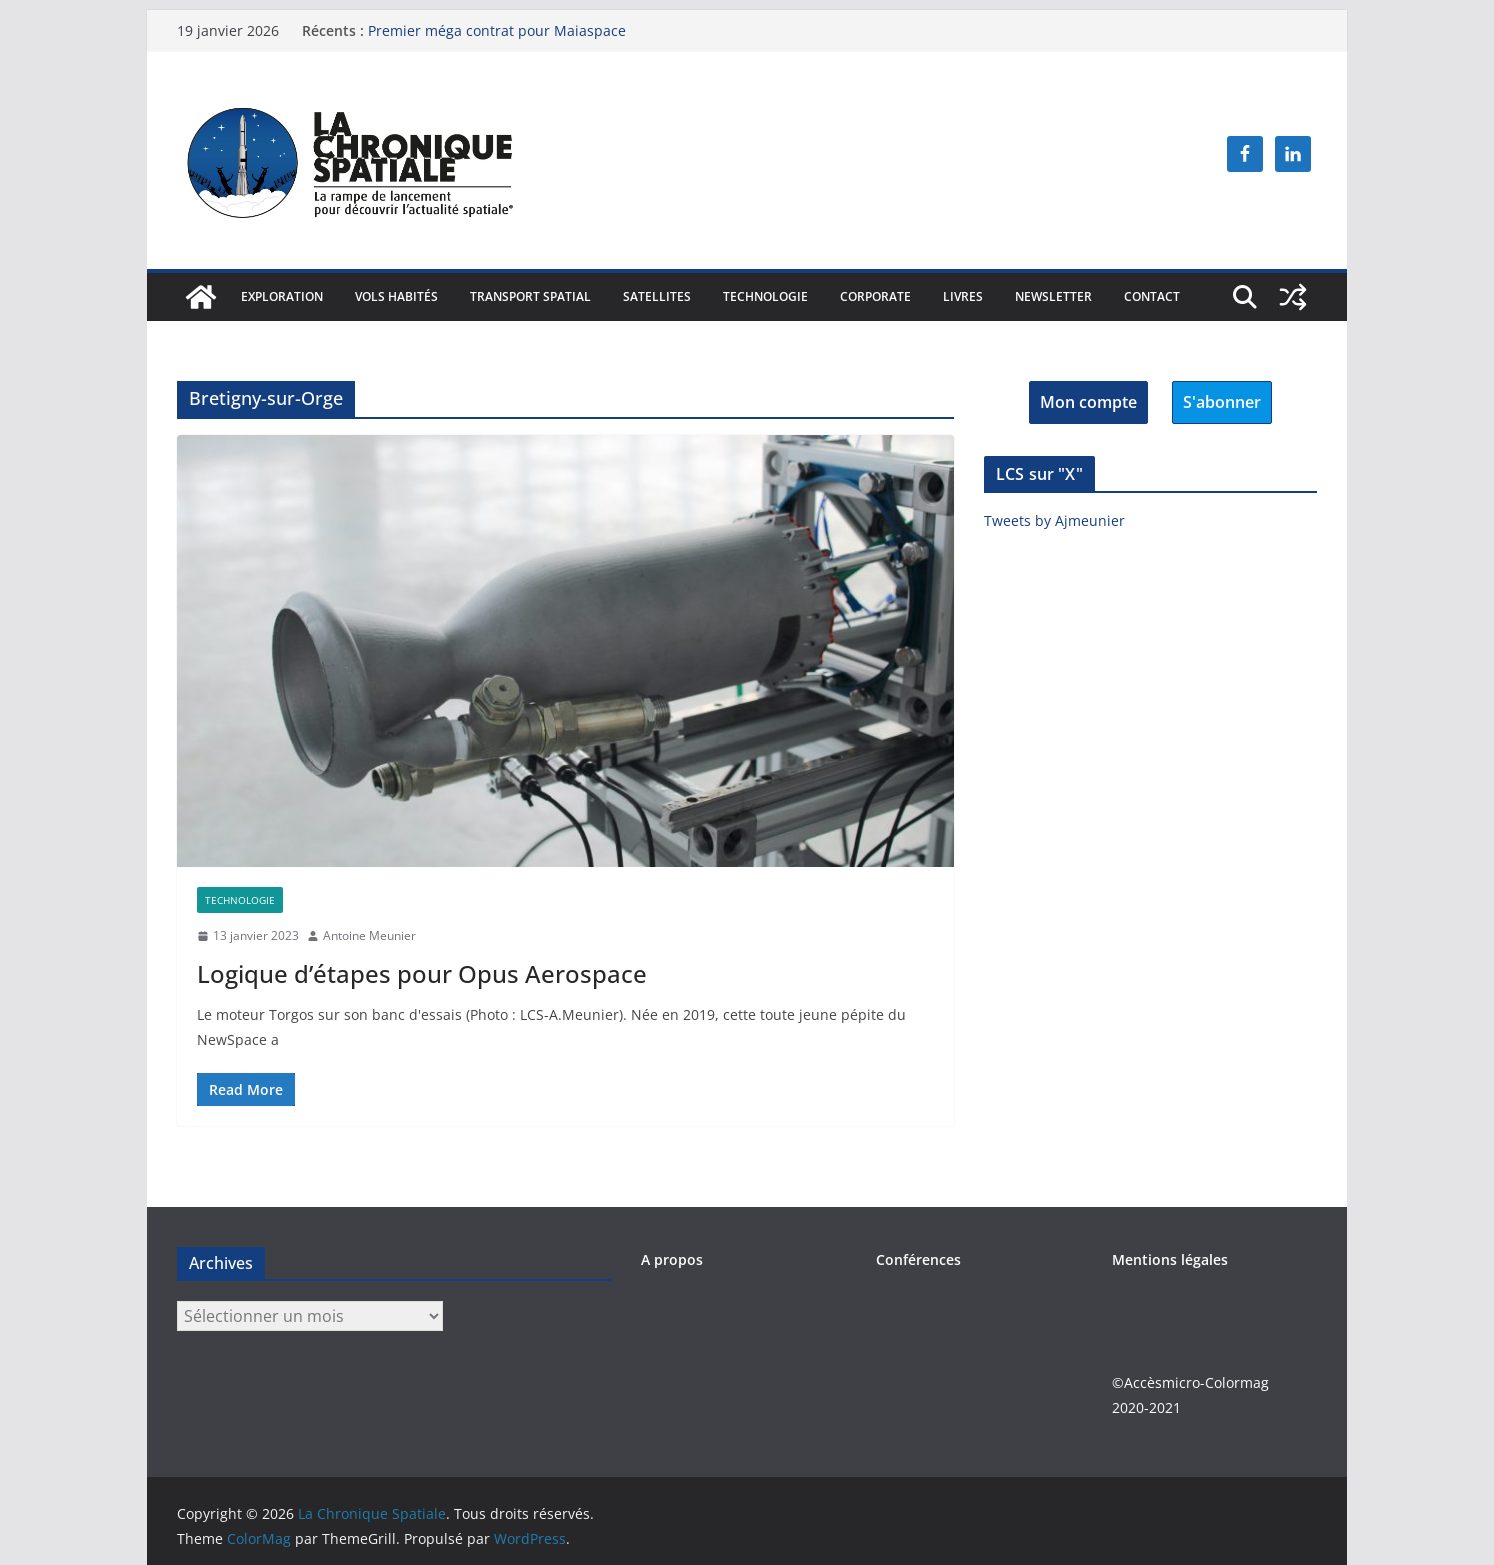 This screenshot has width=1494, height=1565. What do you see at coordinates (1088, 402) in the screenshot?
I see `Mon compte` at bounding box center [1088, 402].